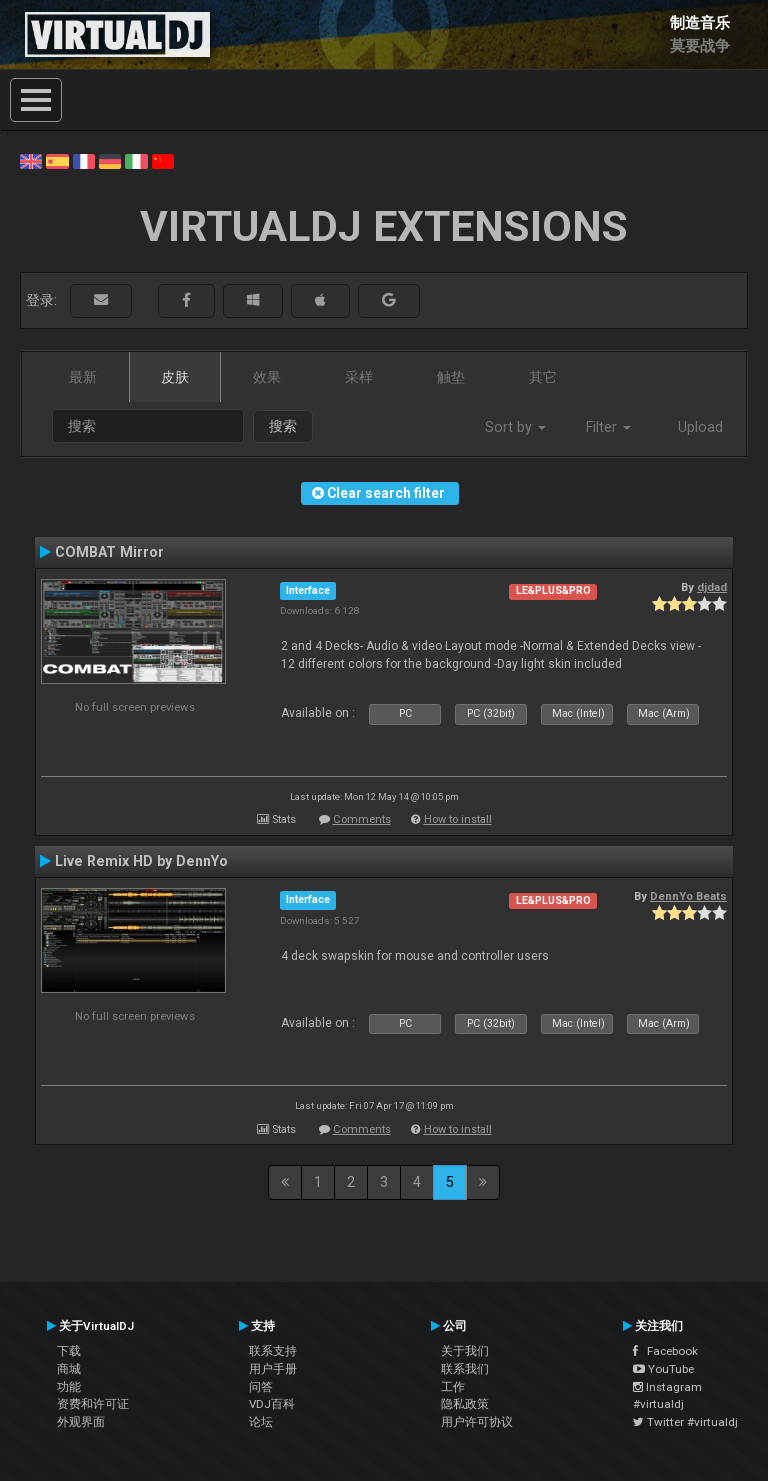  Describe the element at coordinates (663, 1369) in the screenshot. I see `YouTube` at that location.